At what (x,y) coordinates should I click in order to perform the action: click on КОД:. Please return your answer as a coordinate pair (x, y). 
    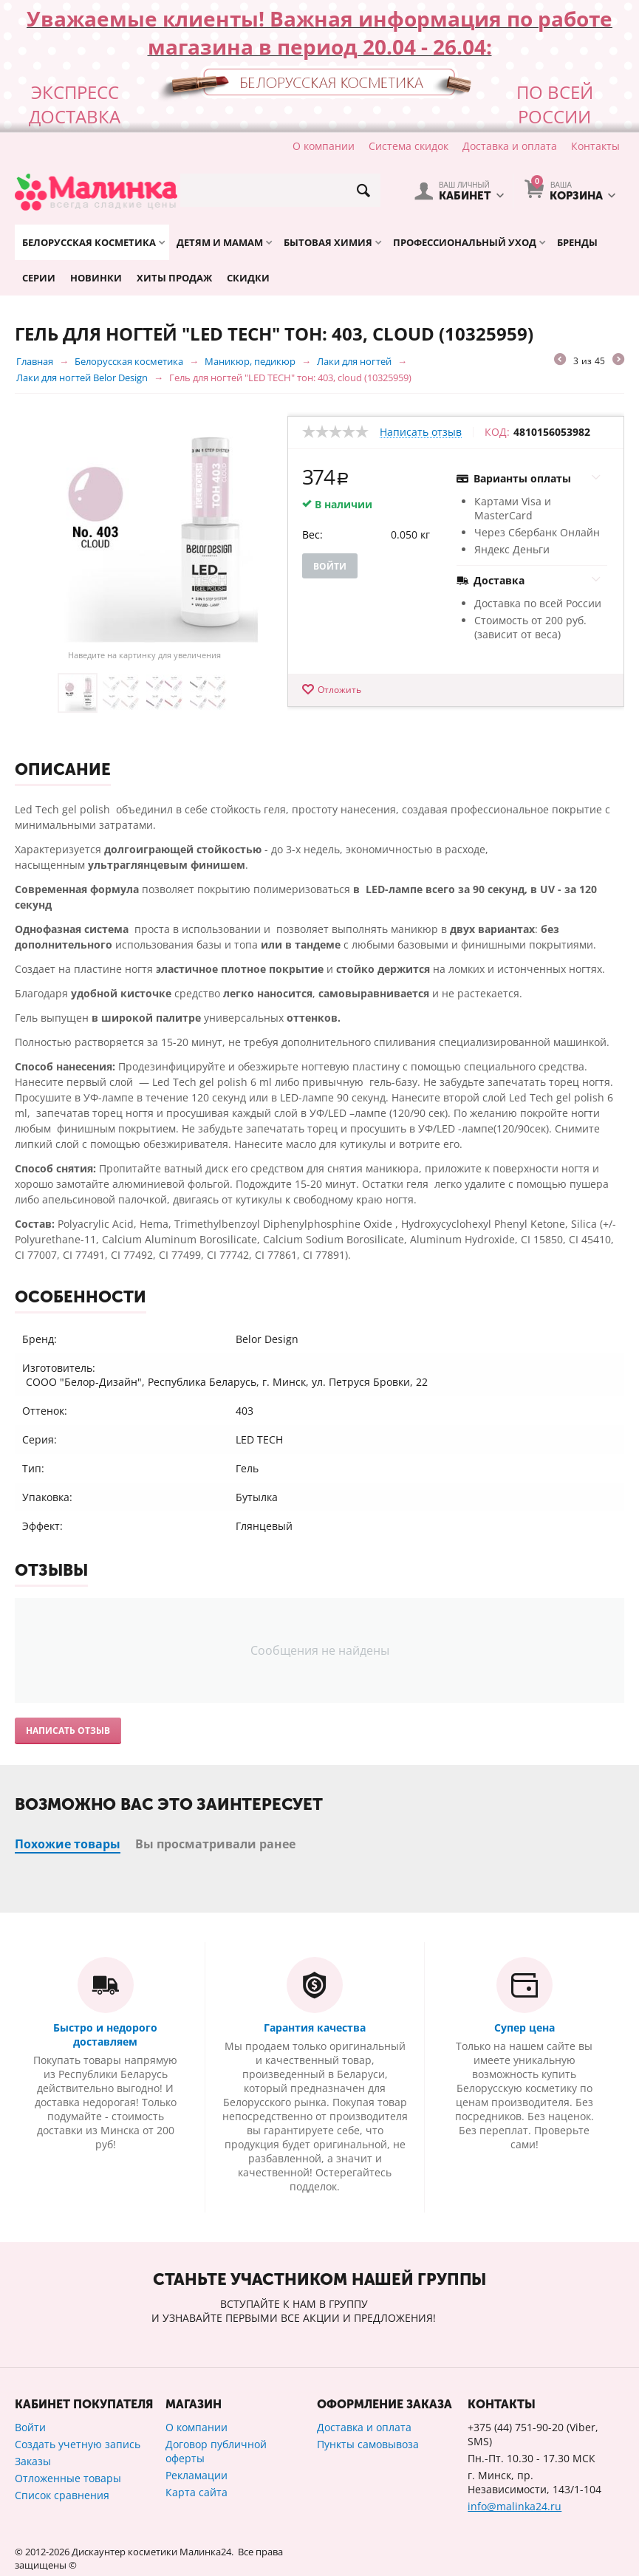
    Looking at the image, I should click on (497, 432).